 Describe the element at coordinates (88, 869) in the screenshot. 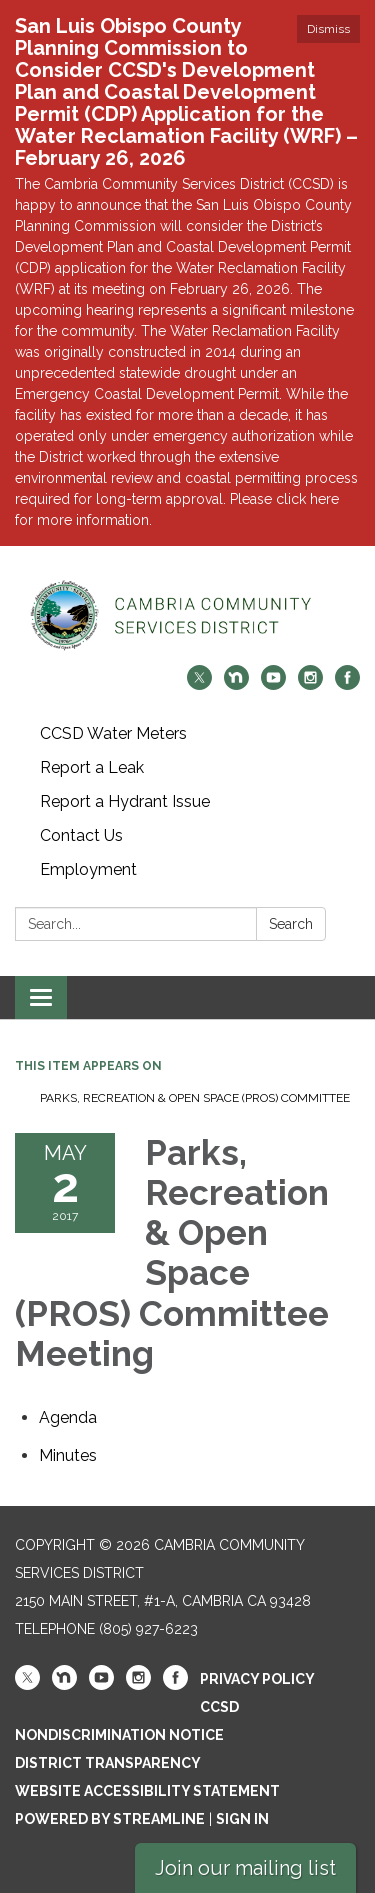

I see `Employment` at that location.